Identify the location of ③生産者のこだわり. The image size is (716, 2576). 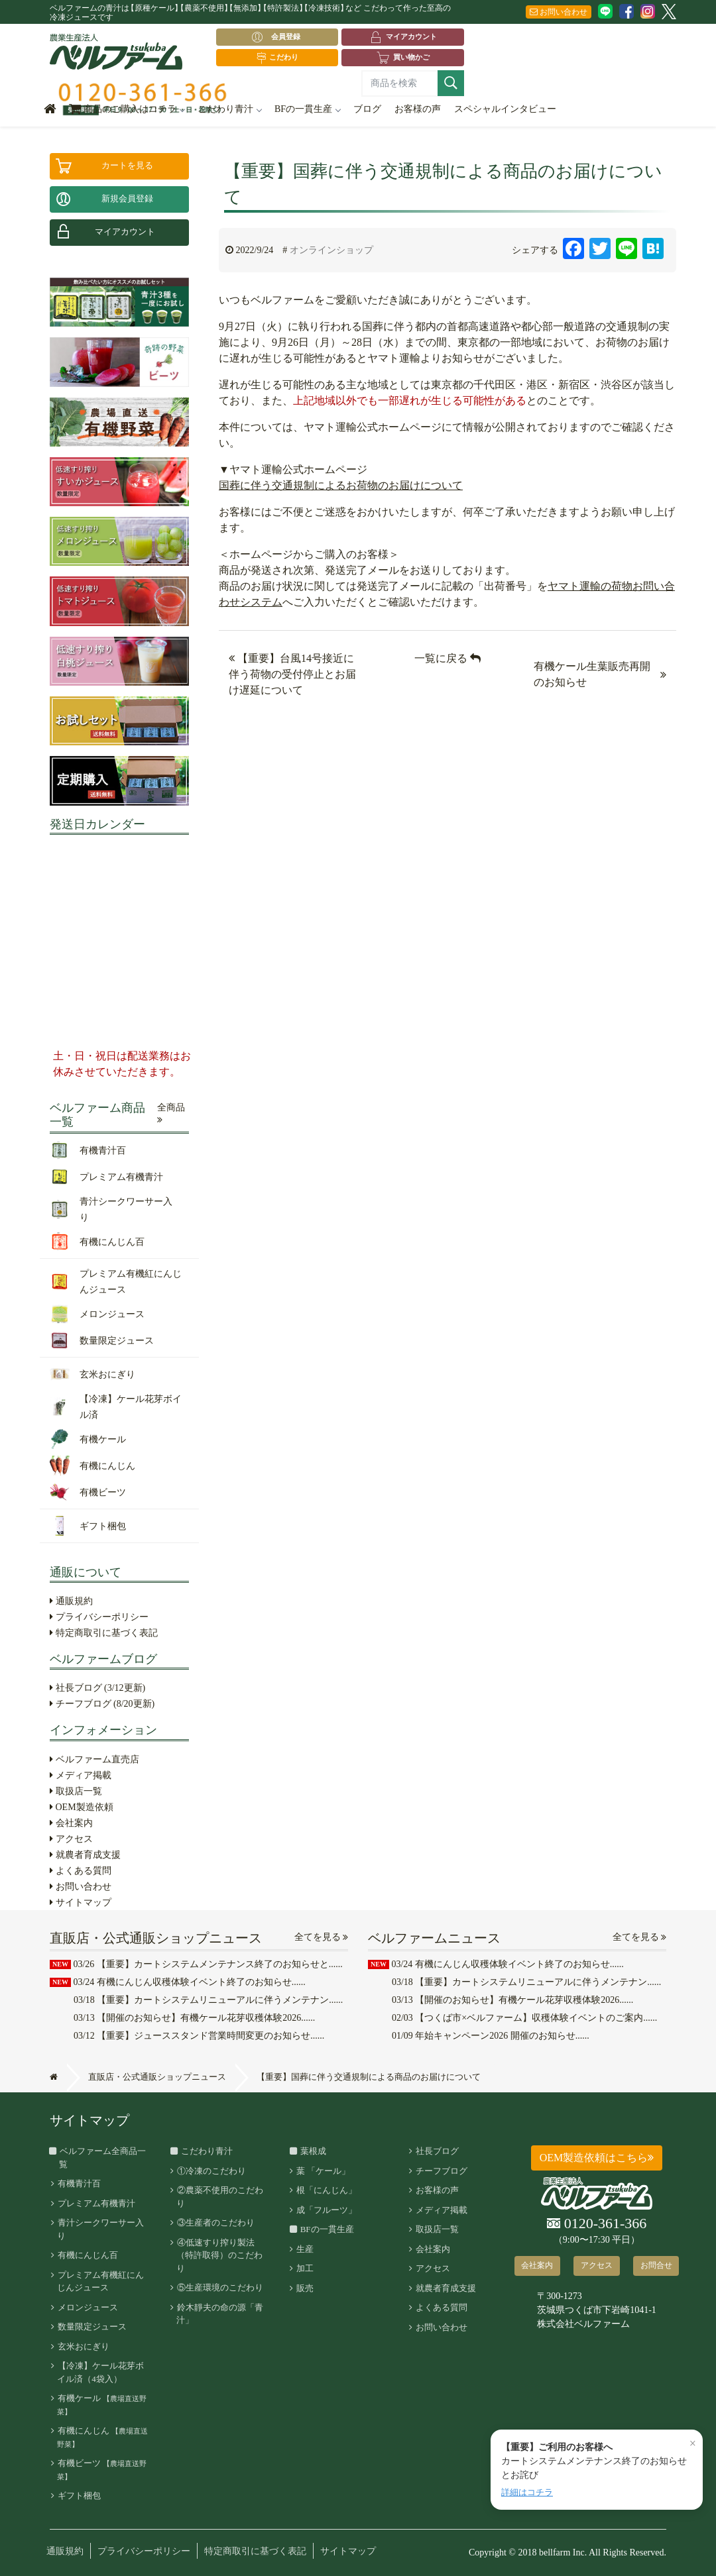
(215, 2222).